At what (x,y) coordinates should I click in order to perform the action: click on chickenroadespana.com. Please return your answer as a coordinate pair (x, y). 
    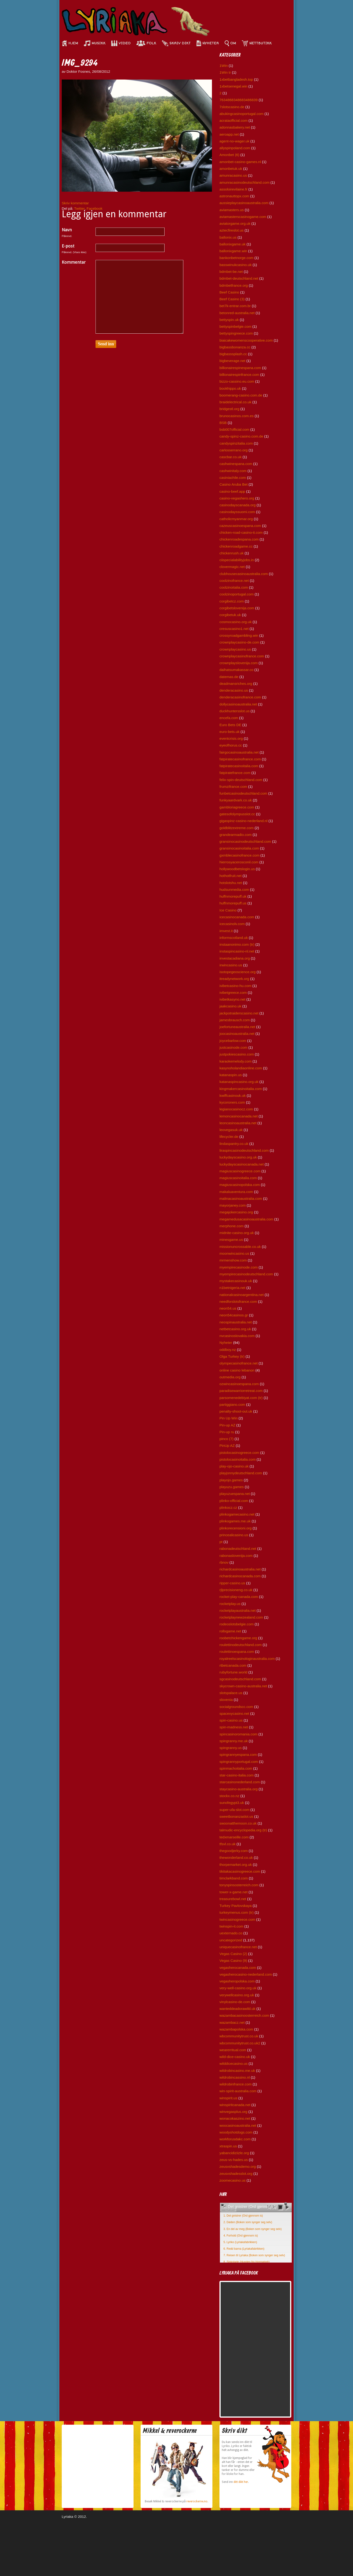
    Looking at the image, I should click on (239, 539).